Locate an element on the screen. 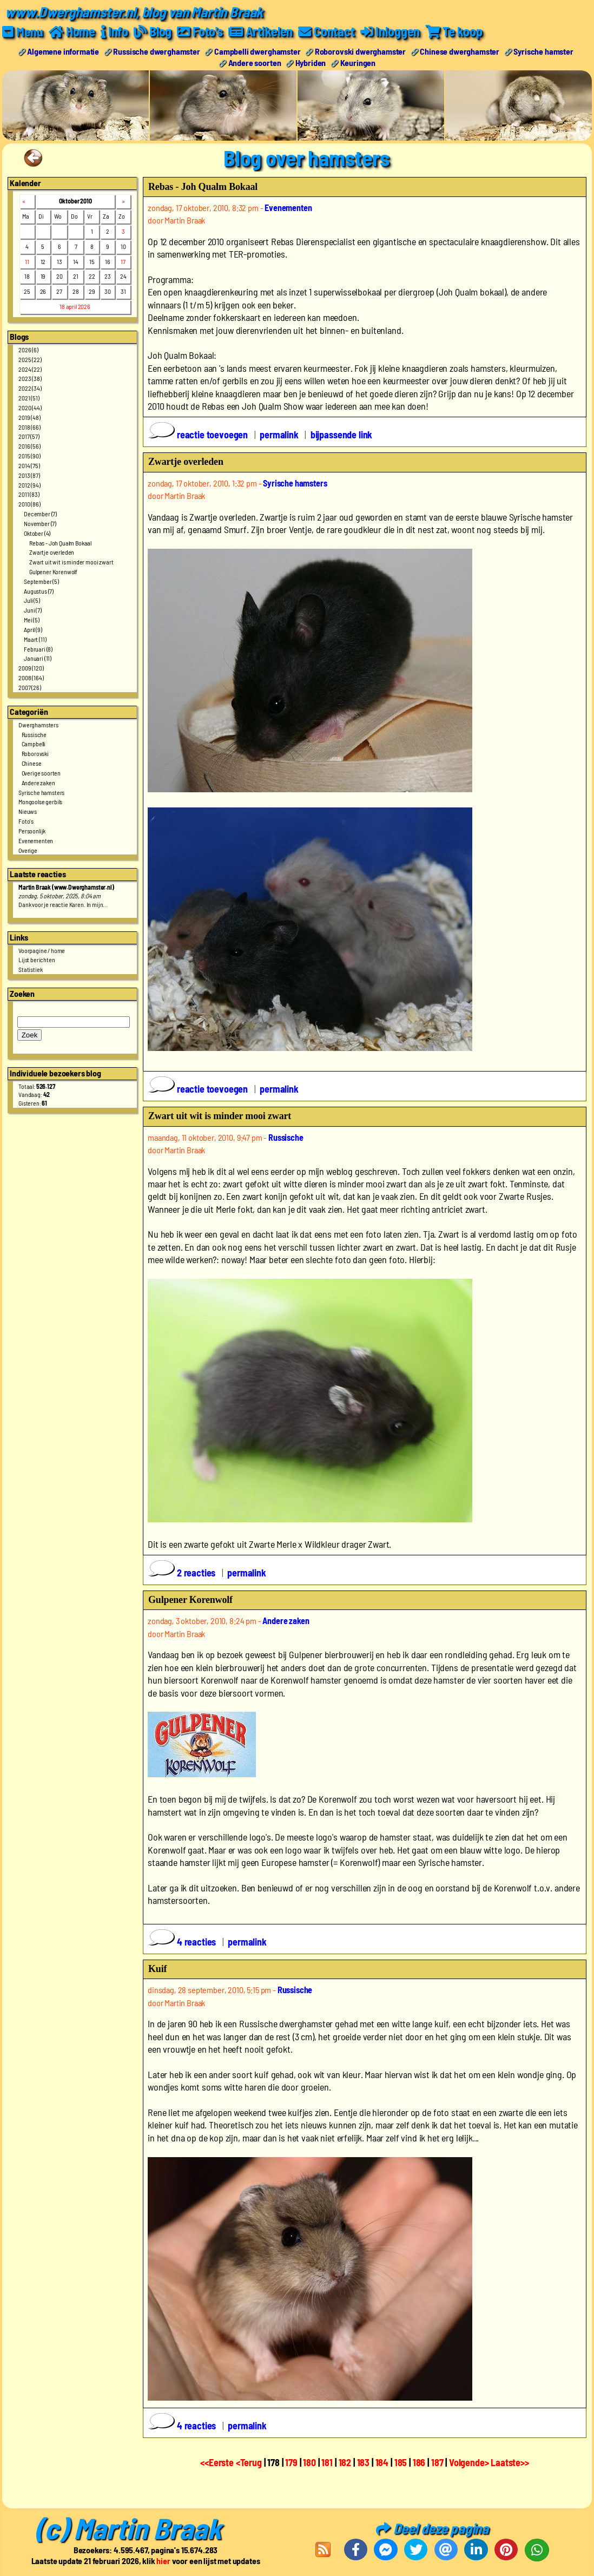  April (9) is located at coordinates (33, 629).